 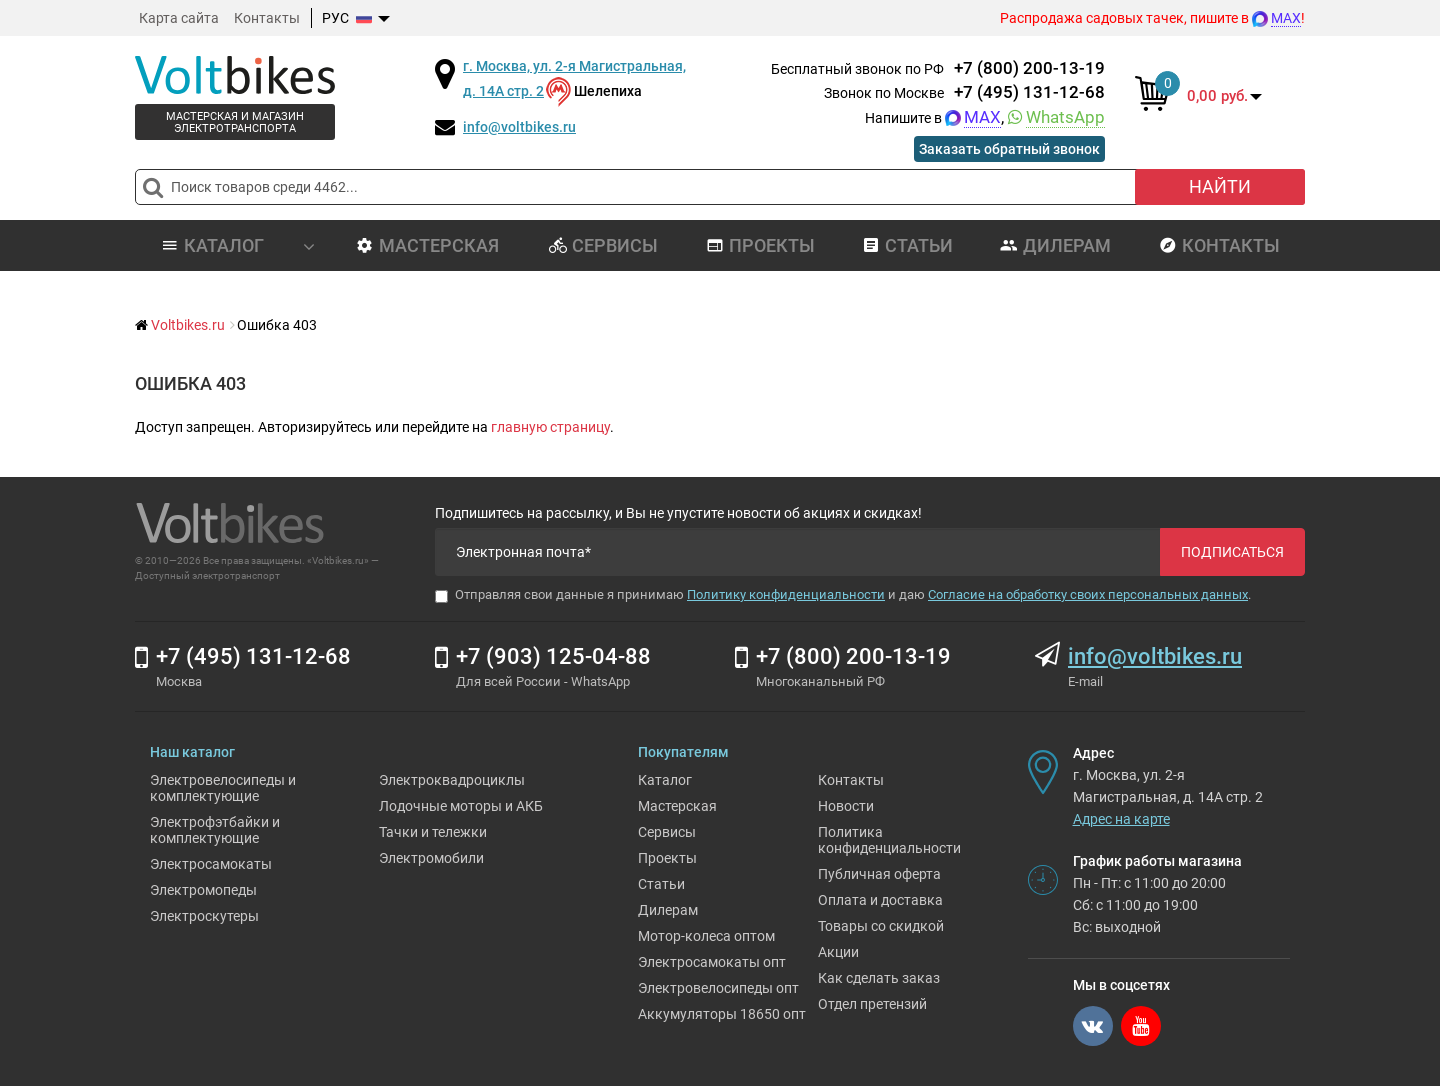 What do you see at coordinates (223, 788) in the screenshot?
I see `Электровелосипеды и комплектующие` at bounding box center [223, 788].